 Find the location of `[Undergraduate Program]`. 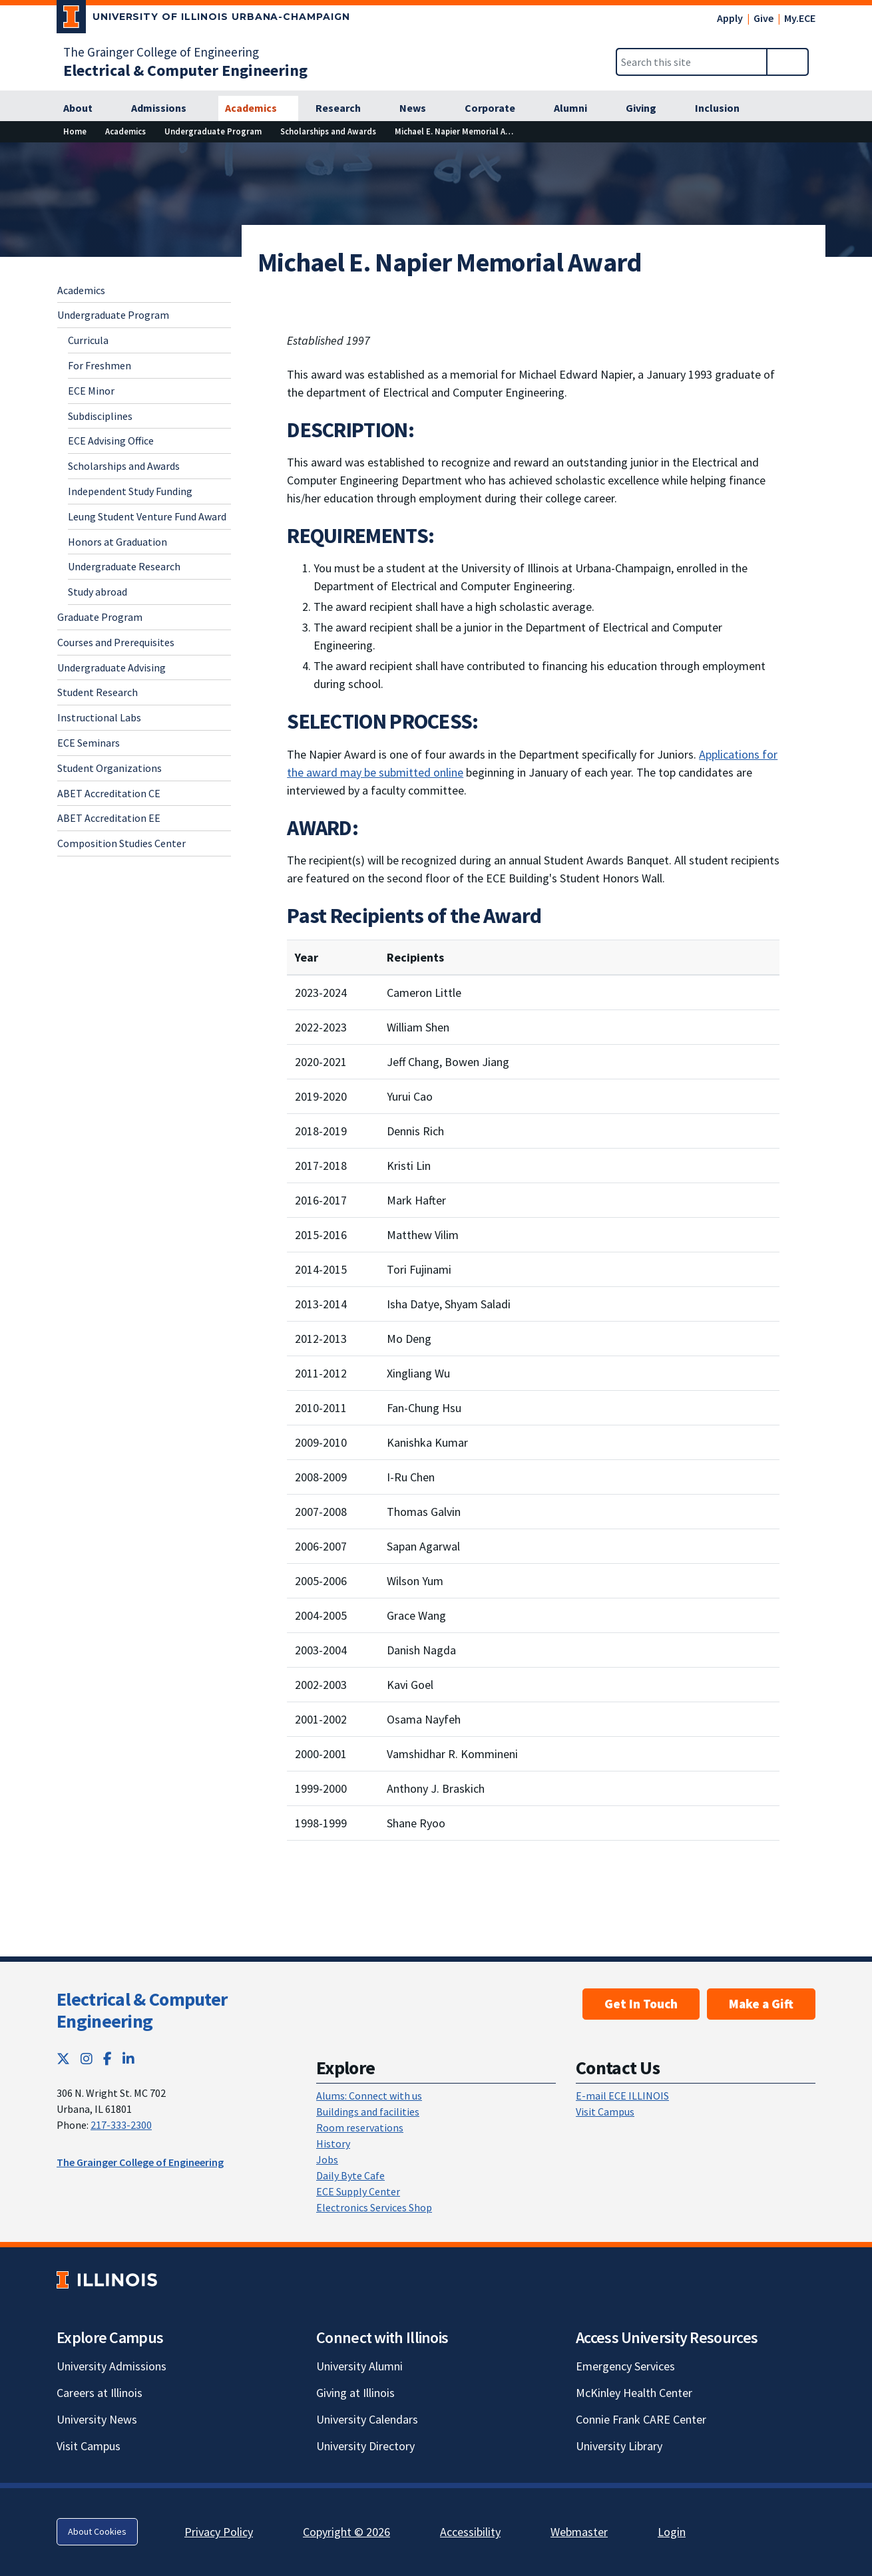

[Undergraduate Program] is located at coordinates (213, 131).